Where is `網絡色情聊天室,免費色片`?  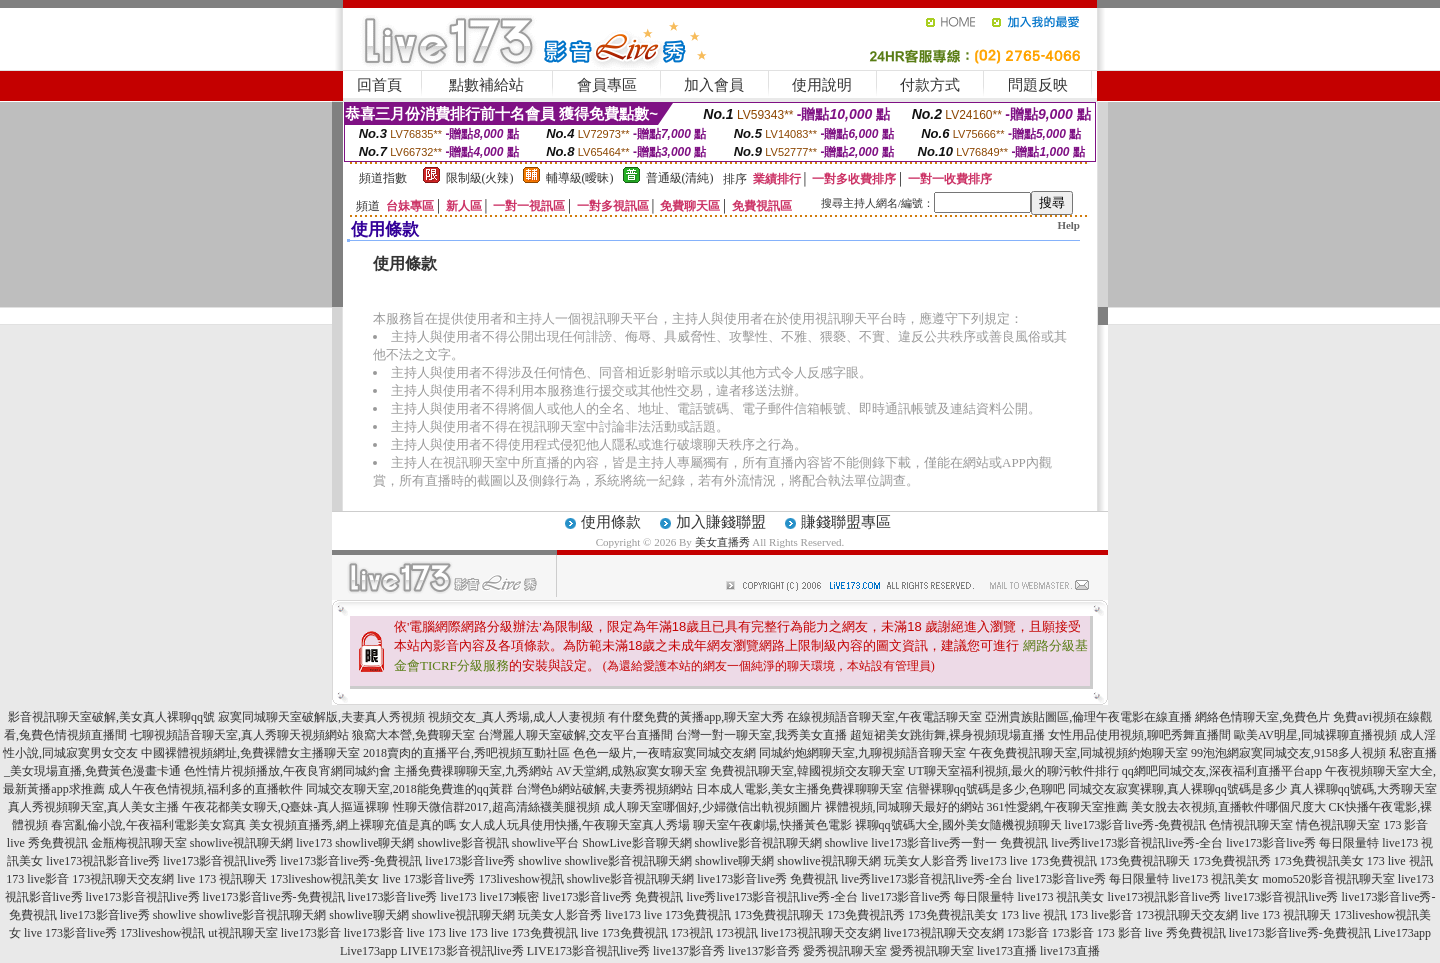
網絡色情聊天室,免費色片 is located at coordinates (1262, 717).